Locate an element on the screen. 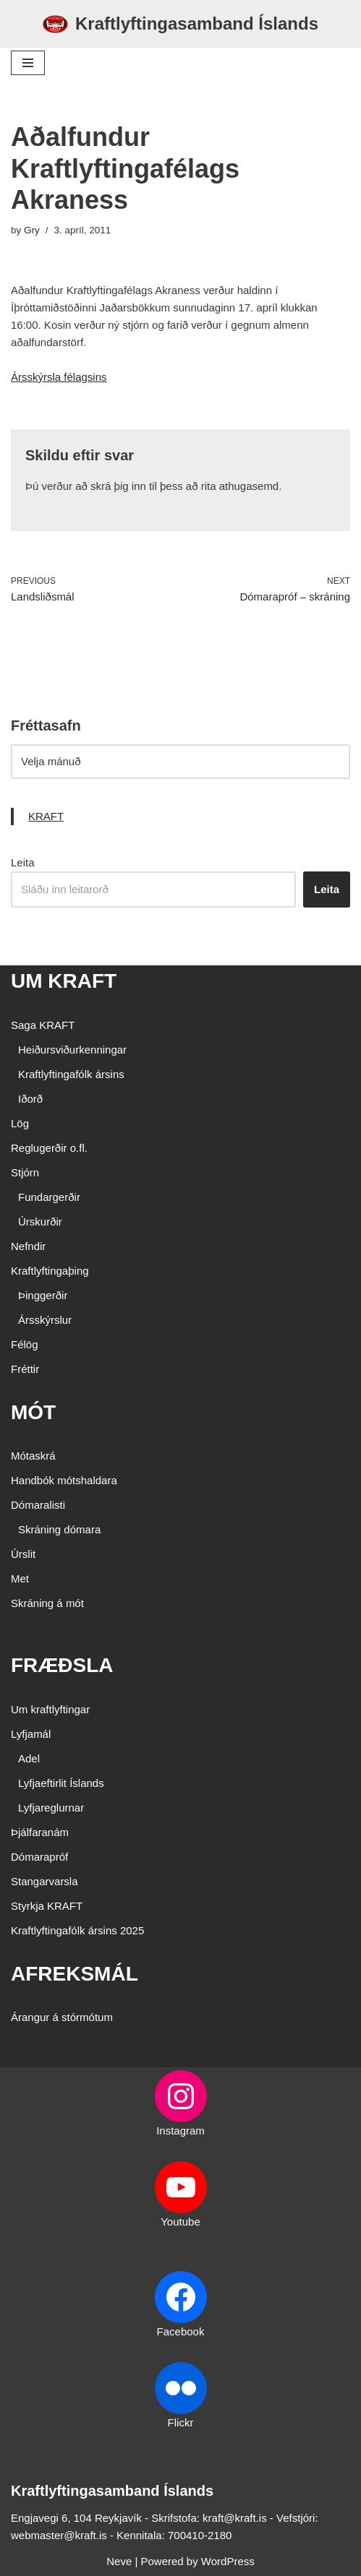  Iðorð is located at coordinates (30, 1099).